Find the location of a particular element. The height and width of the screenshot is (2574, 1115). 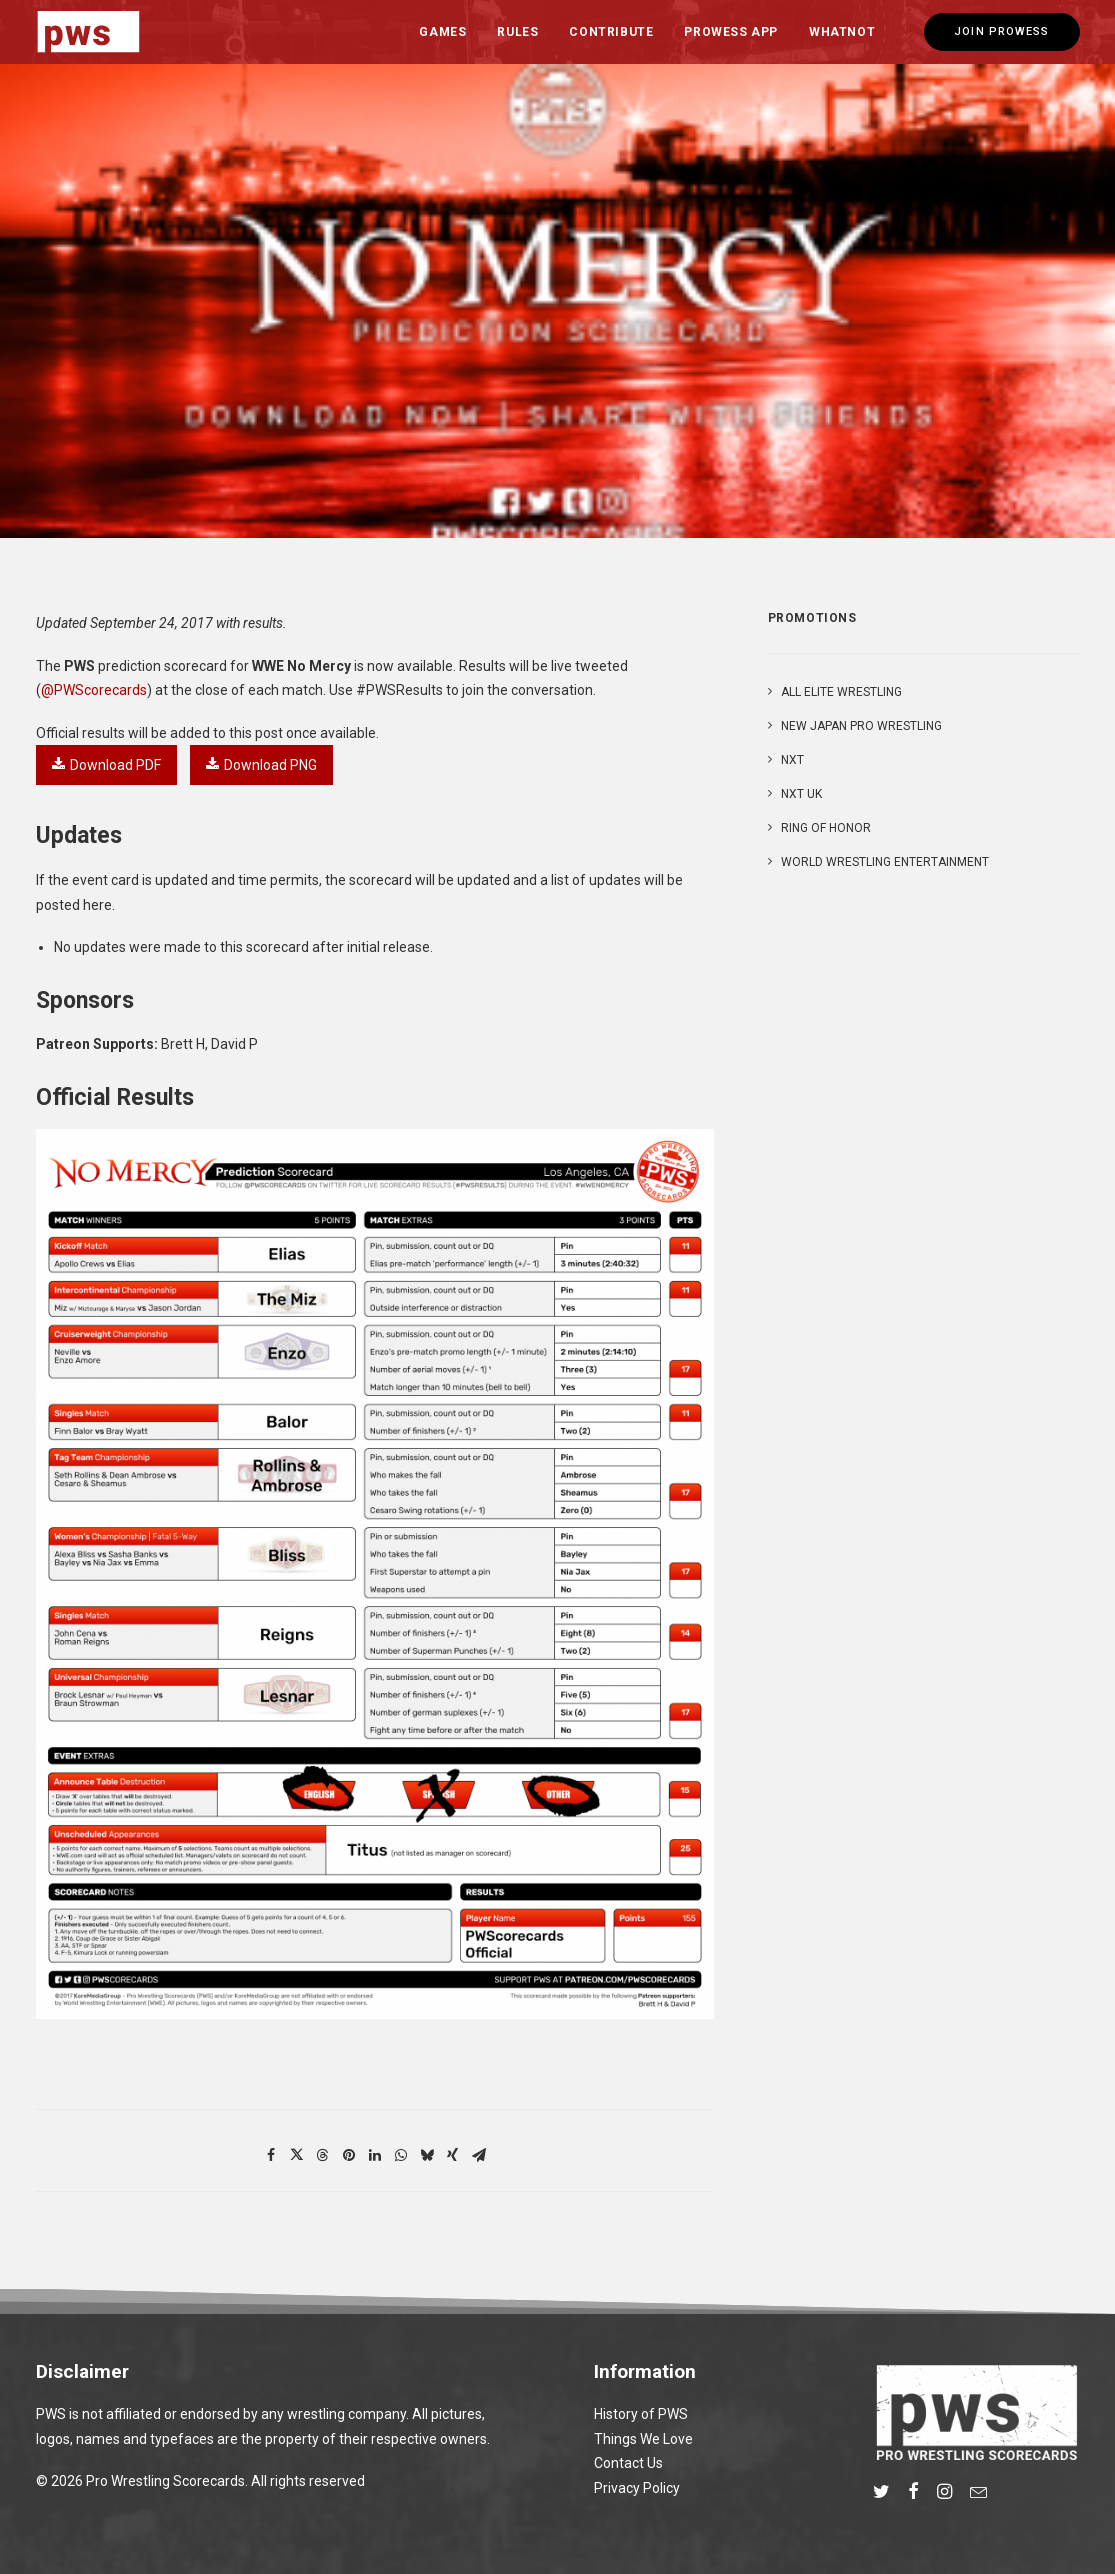

[Pro Wrestling Scorecards] is located at coordinates (89, 31).